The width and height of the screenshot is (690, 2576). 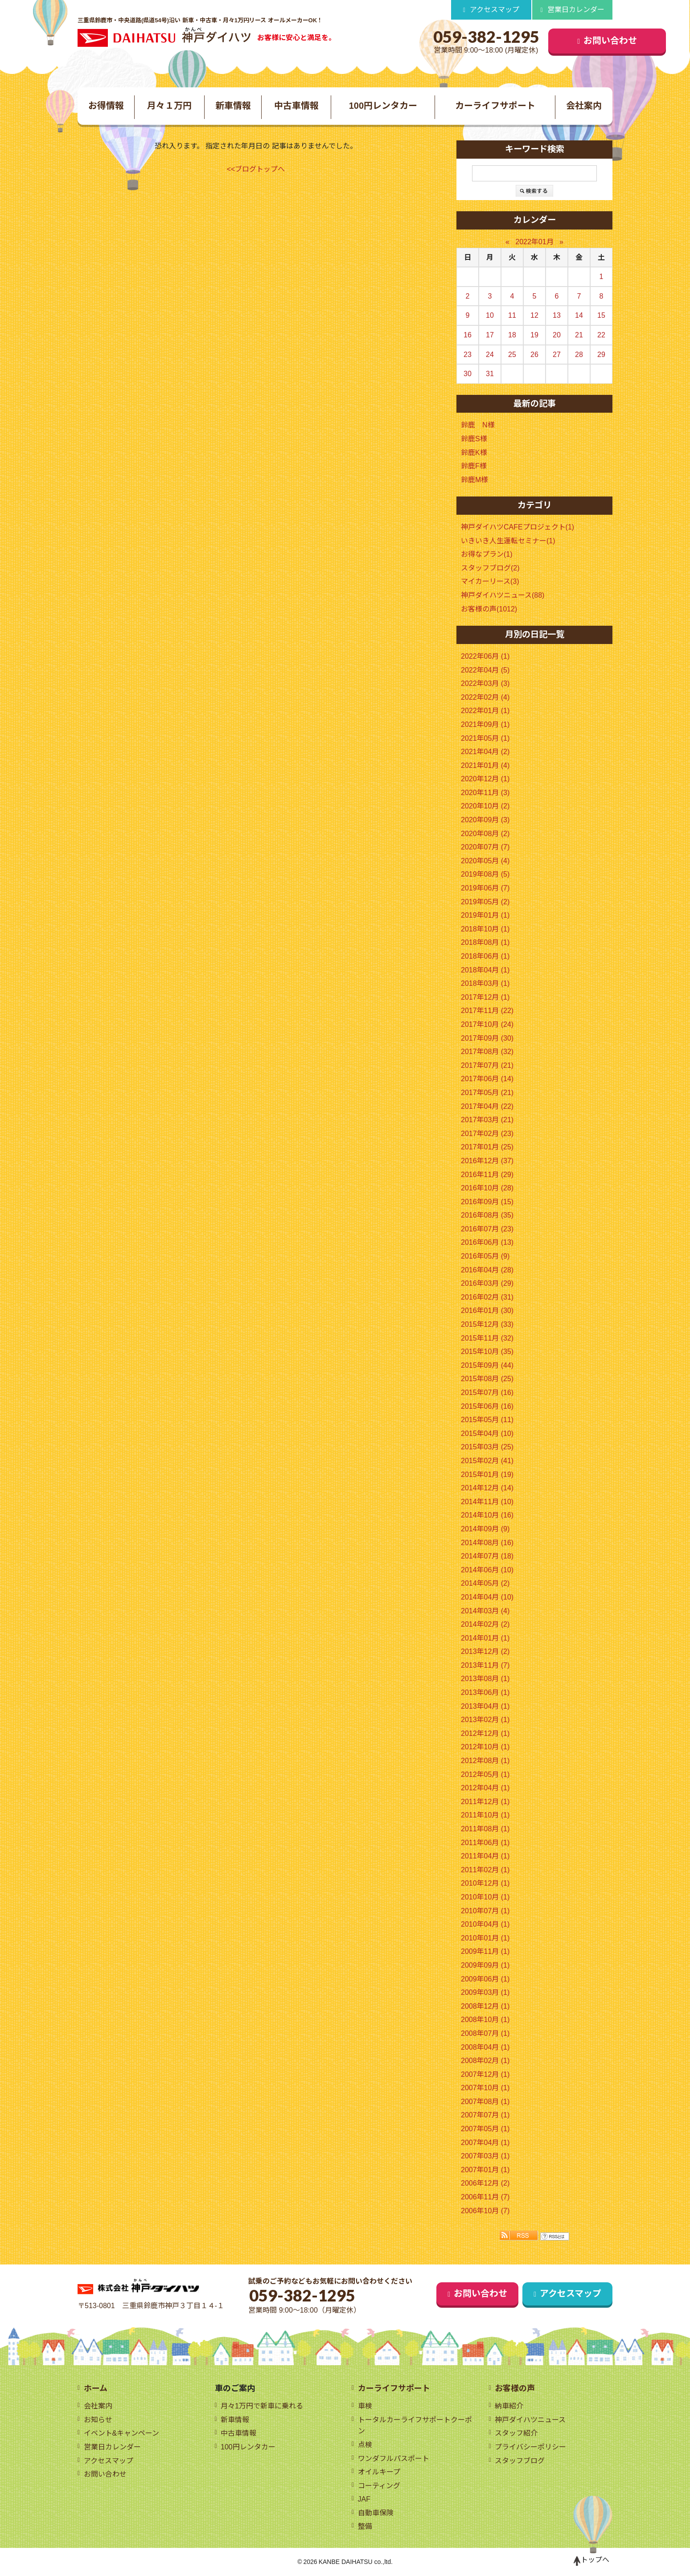 I want to click on 2013年06月 (1), so click(x=485, y=1692).